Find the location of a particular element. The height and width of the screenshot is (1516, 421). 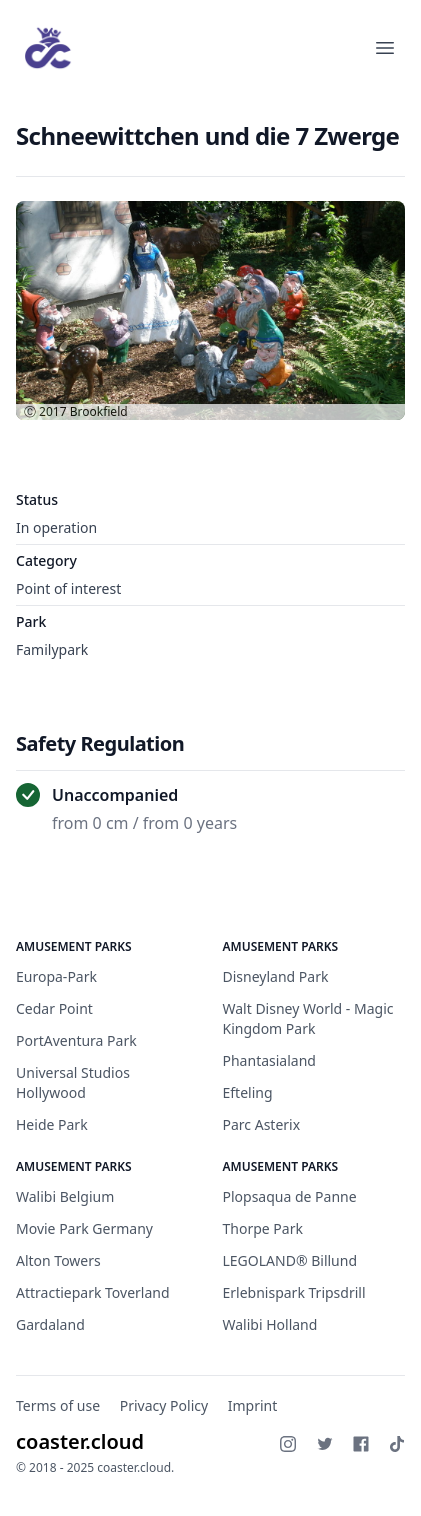

Plopsaqua de Panne is located at coordinates (290, 1196).